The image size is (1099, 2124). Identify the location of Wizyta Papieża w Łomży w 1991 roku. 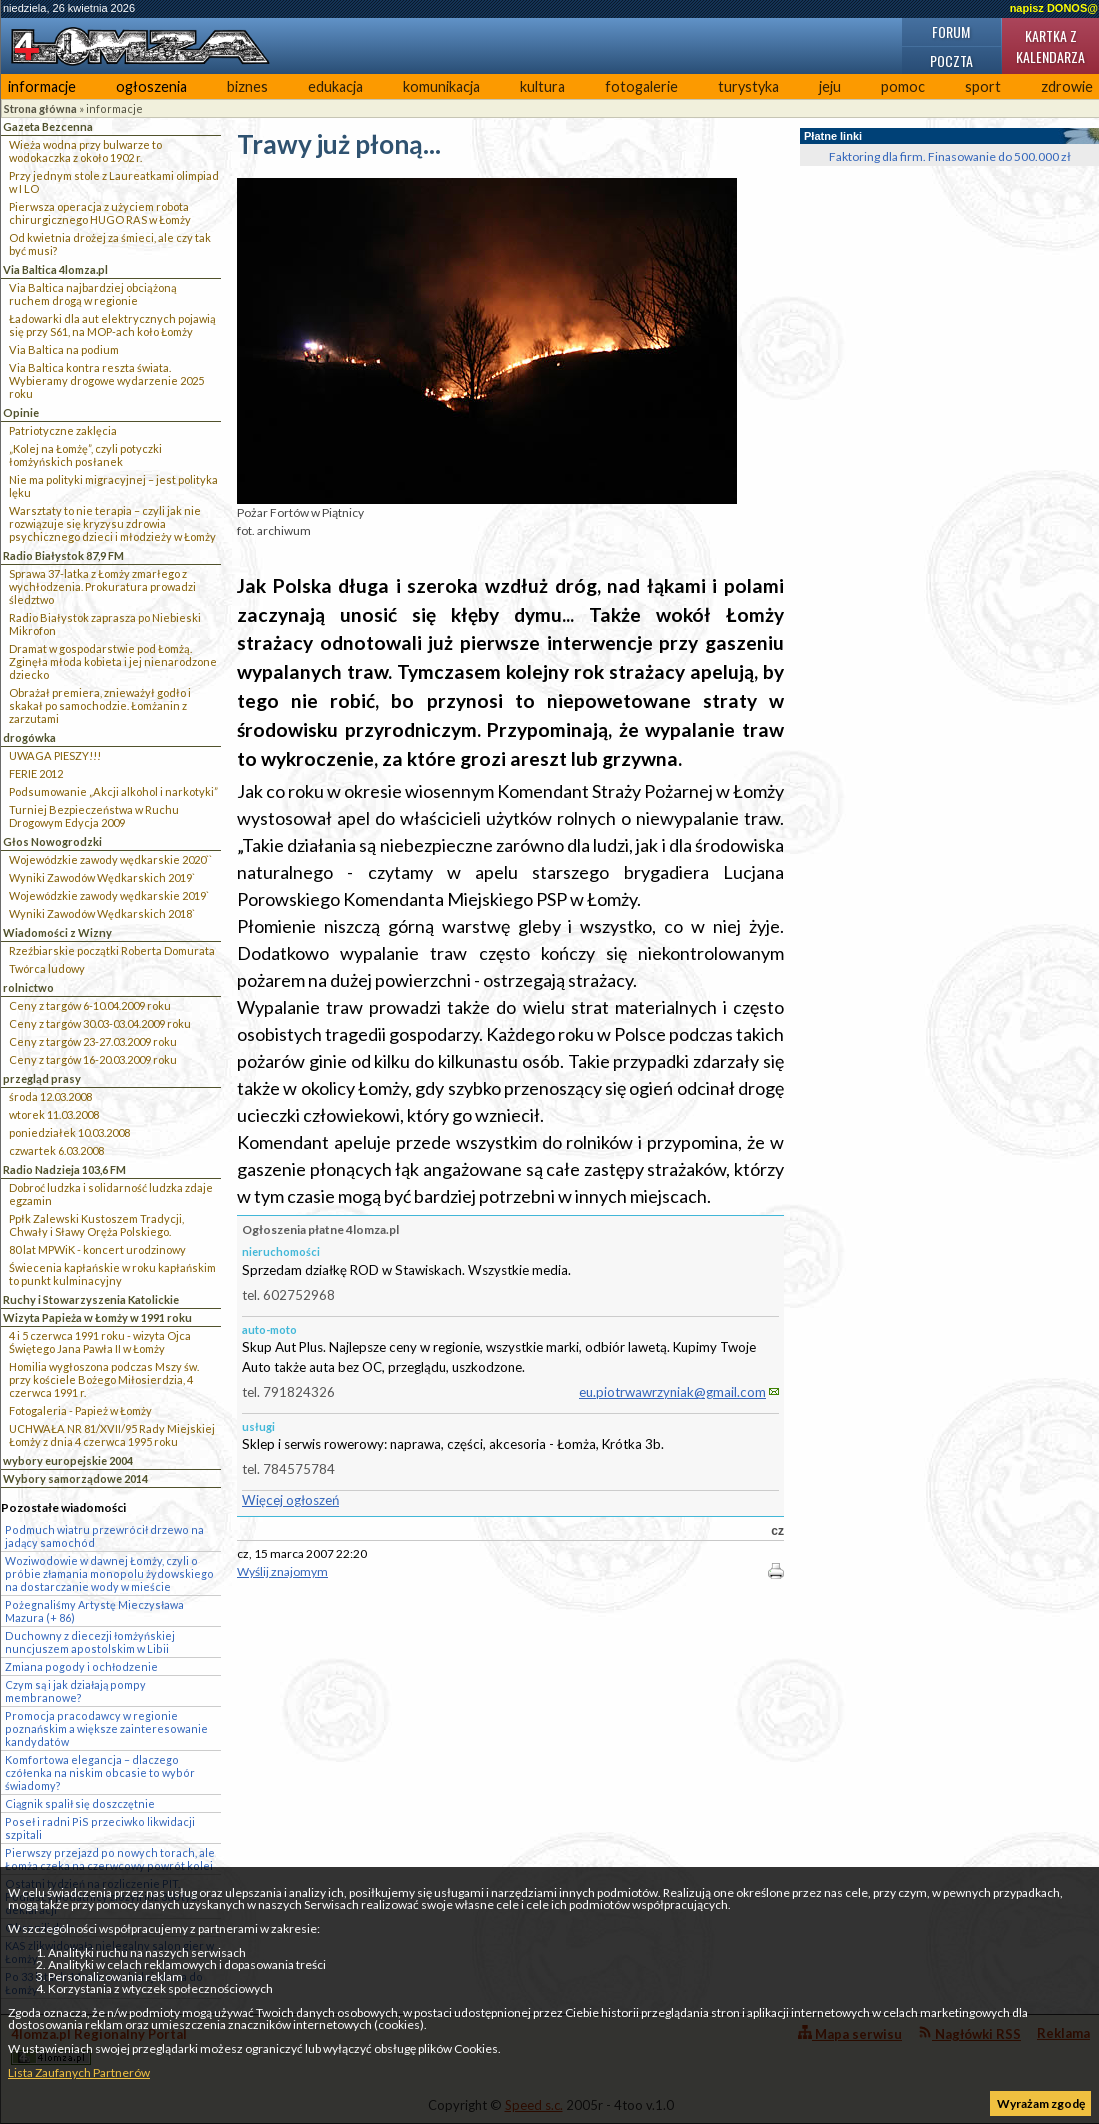
(97, 1317).